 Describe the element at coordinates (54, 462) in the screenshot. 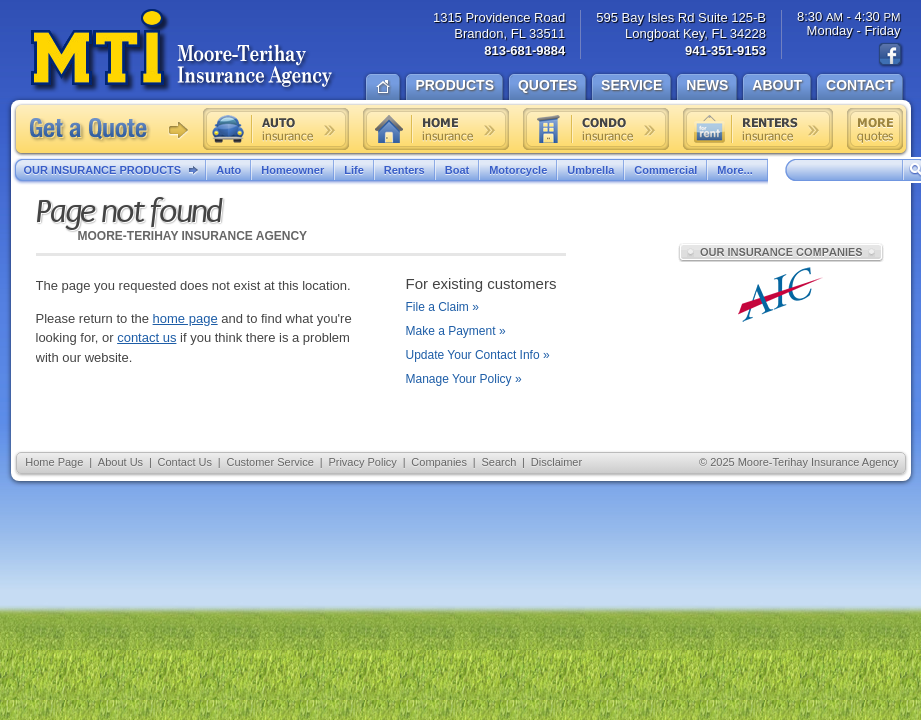

I see `Home Page` at that location.